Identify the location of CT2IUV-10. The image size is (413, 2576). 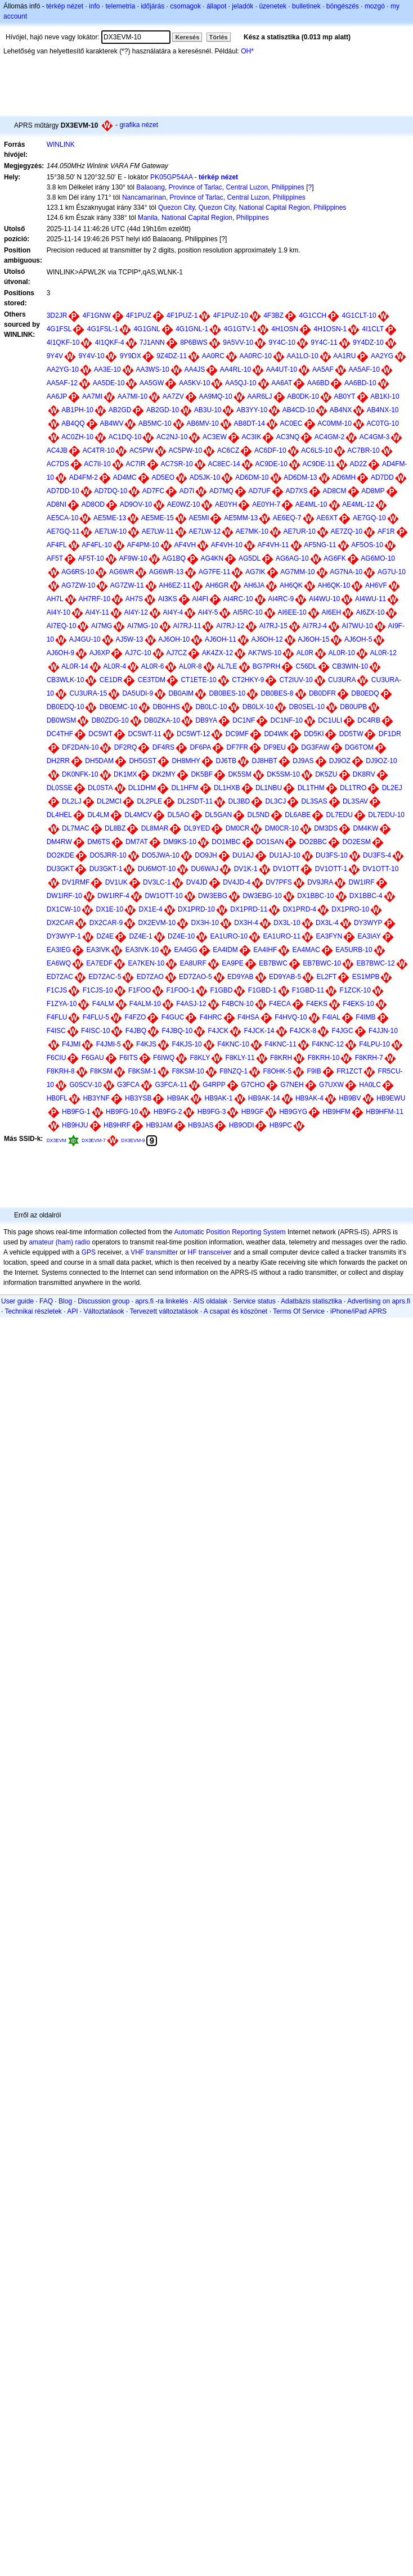
(295, 680).